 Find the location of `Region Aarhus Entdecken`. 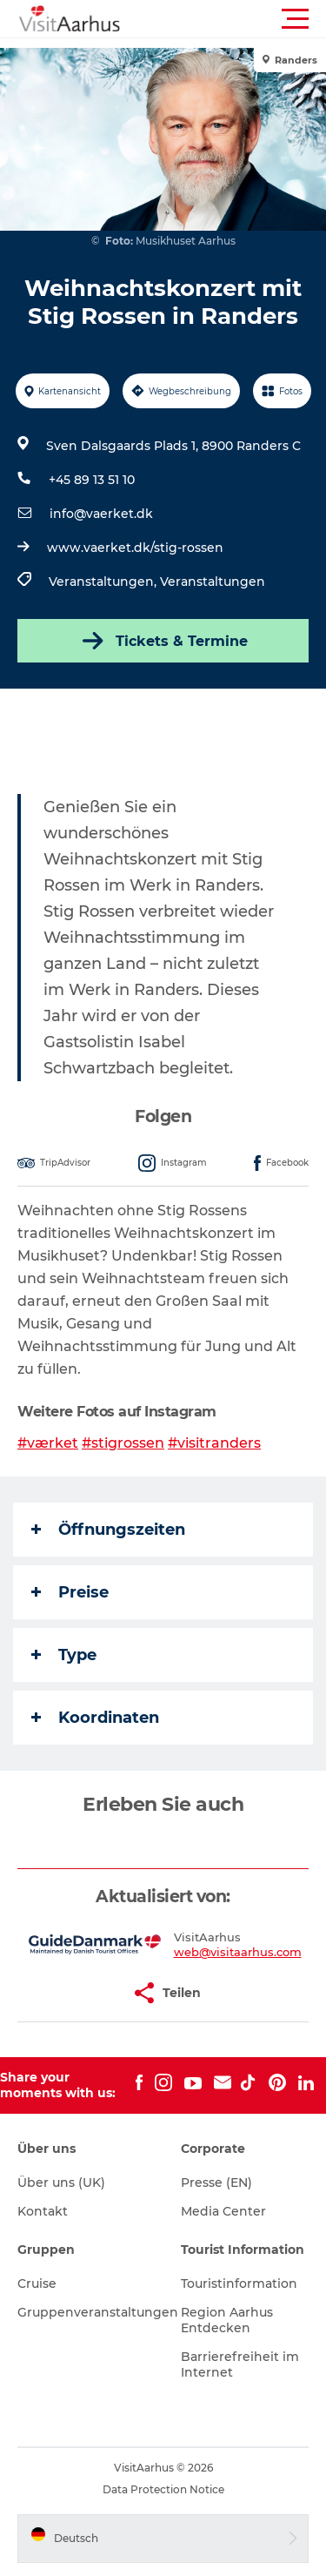

Region Aarhus Entdecken is located at coordinates (227, 2320).